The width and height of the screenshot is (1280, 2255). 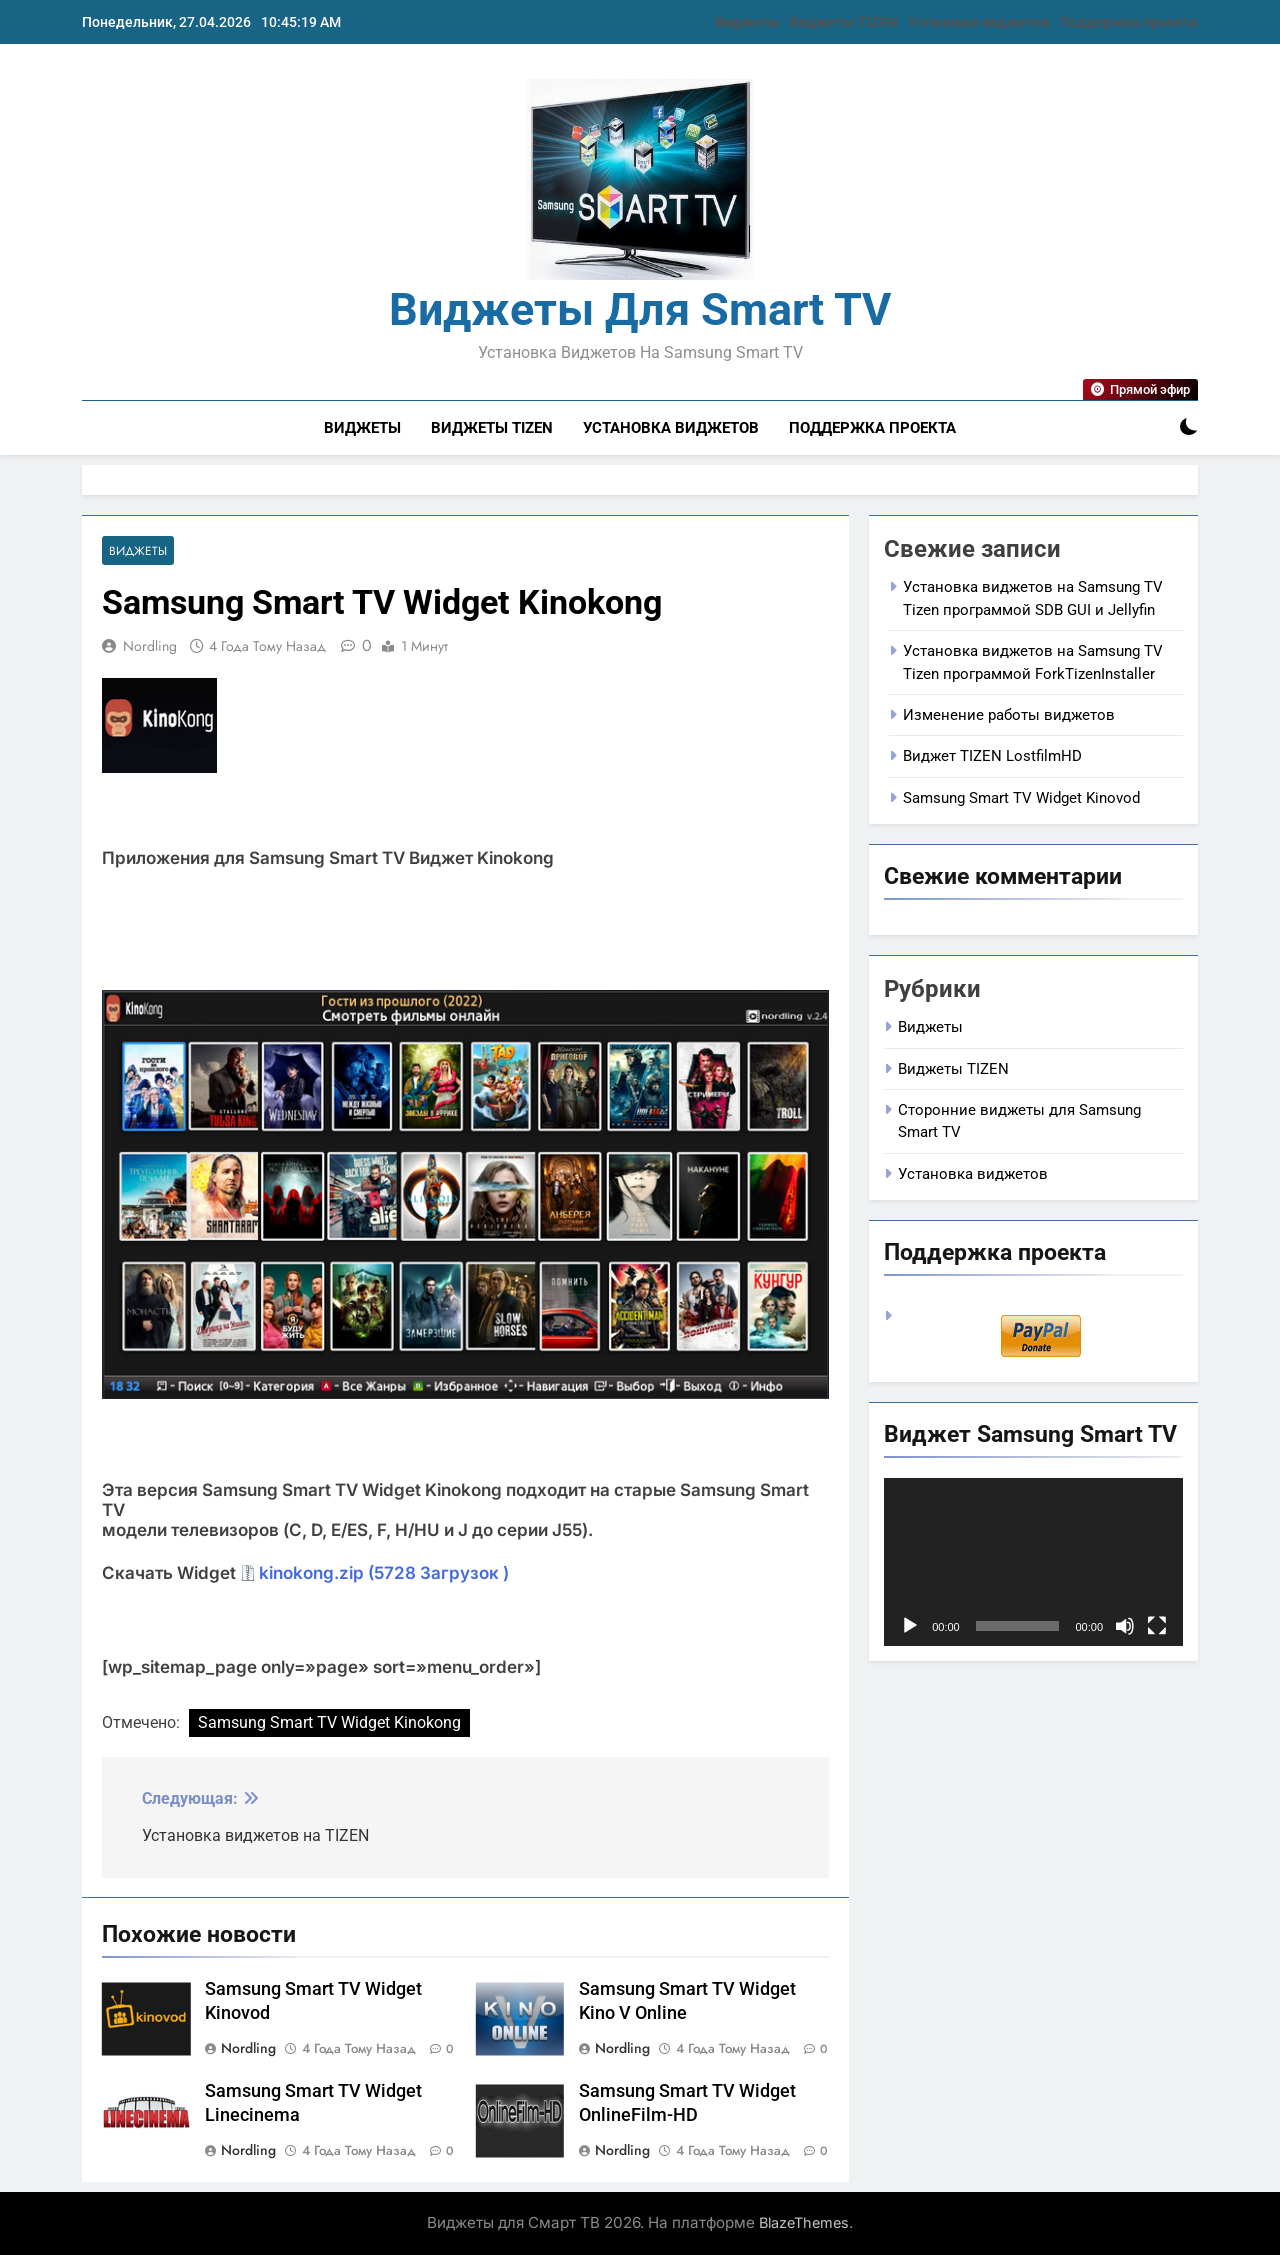 What do you see at coordinates (1125, 1626) in the screenshot?
I see `[Без звука]` at bounding box center [1125, 1626].